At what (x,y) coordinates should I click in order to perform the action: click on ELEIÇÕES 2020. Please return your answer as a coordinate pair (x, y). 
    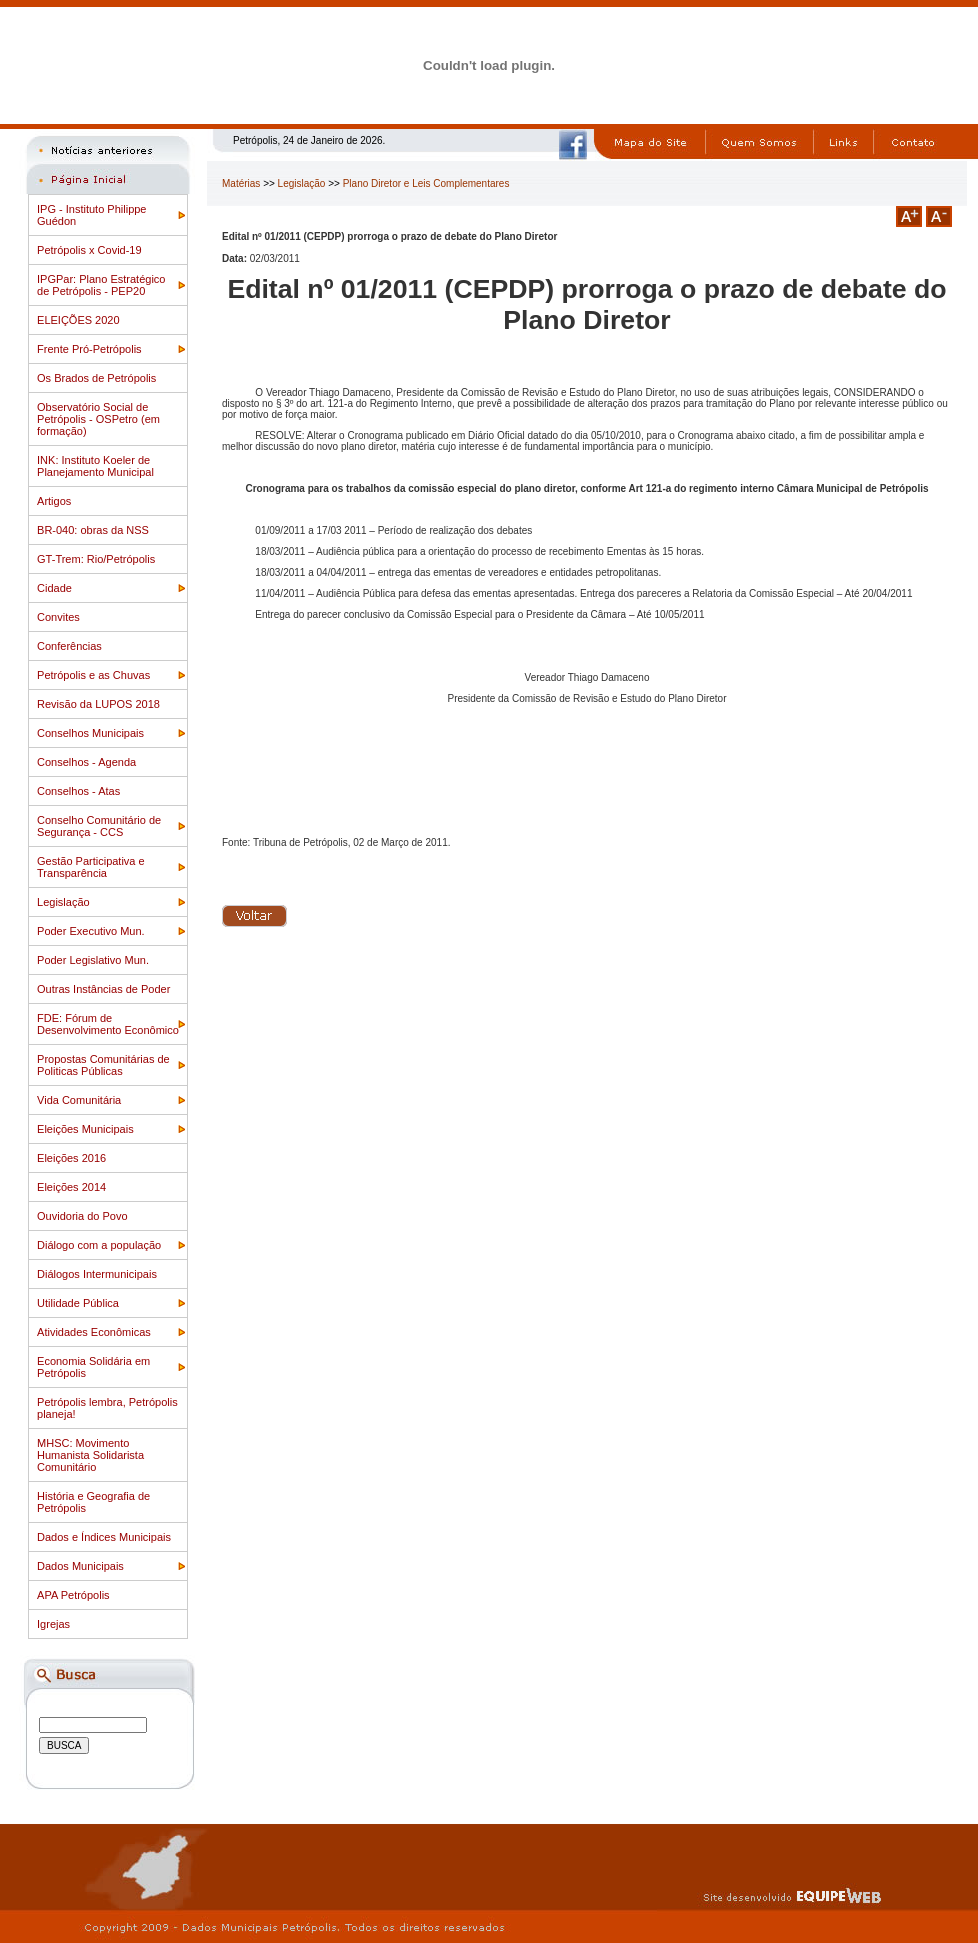
    Looking at the image, I should click on (78, 320).